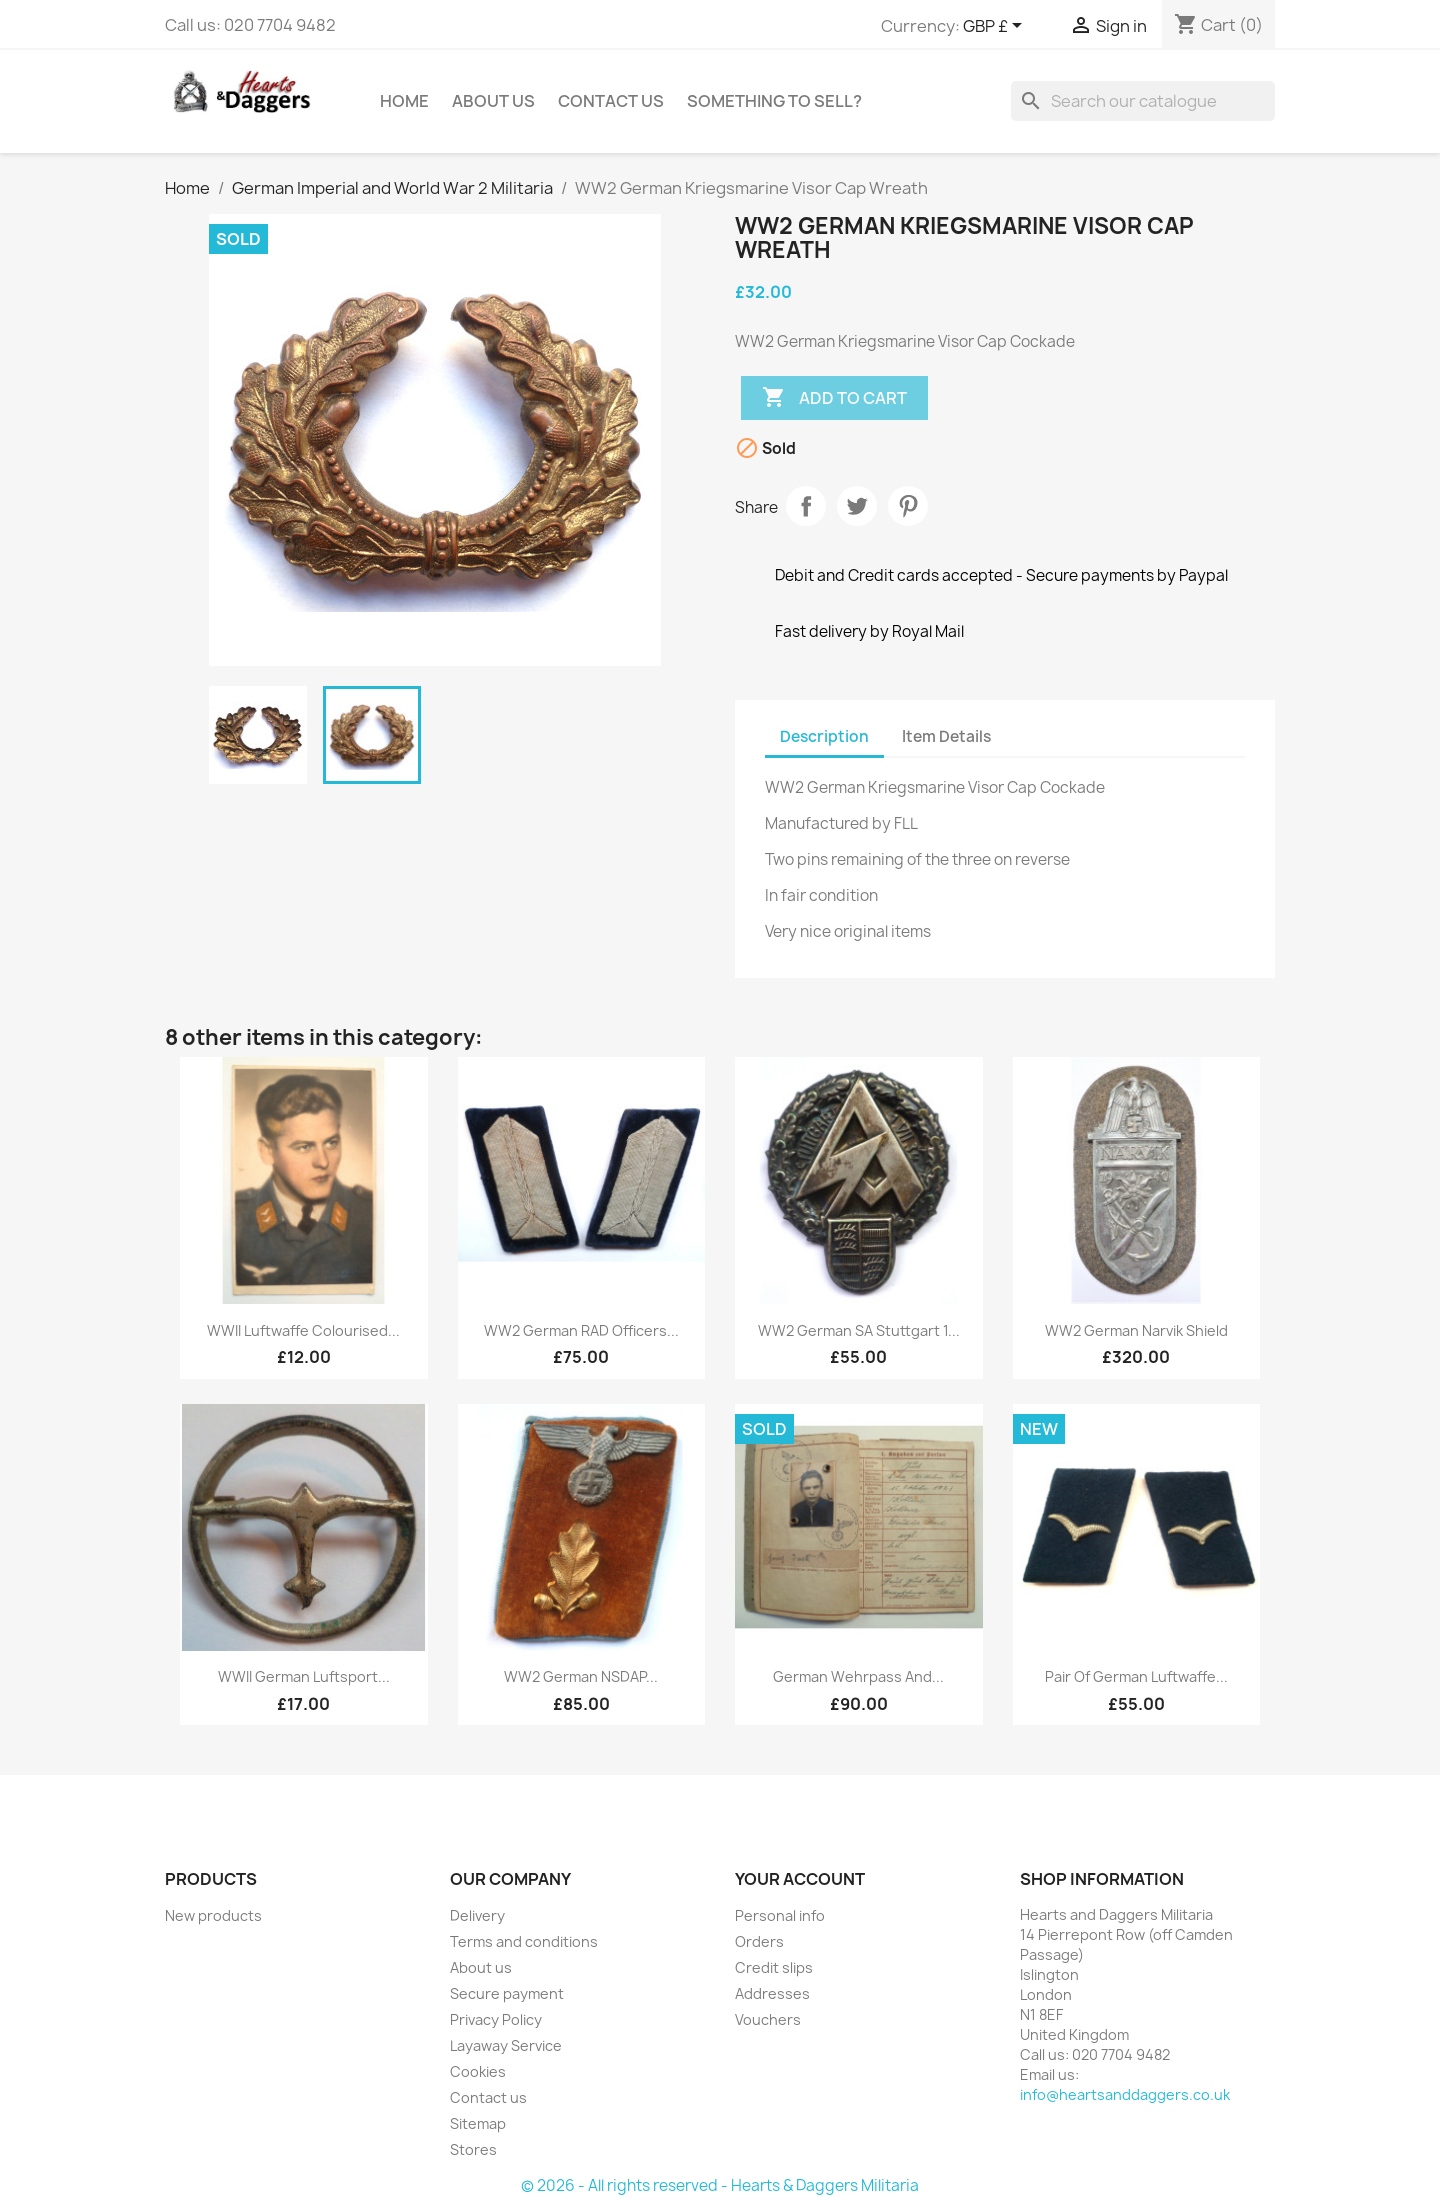 This screenshot has height=2212, width=1440. What do you see at coordinates (824, 736) in the screenshot?
I see `Description [tab]` at bounding box center [824, 736].